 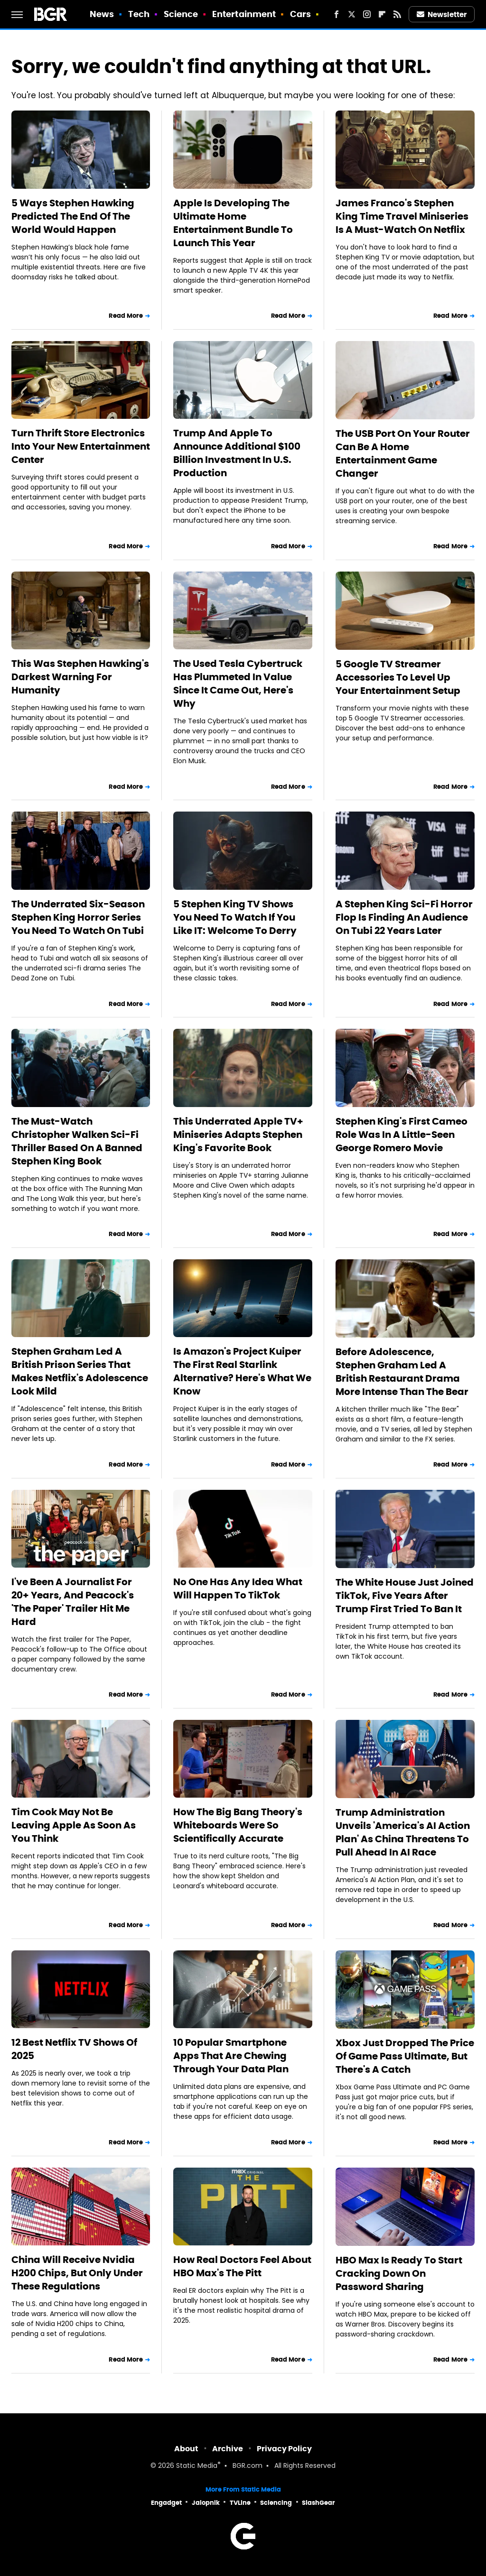 What do you see at coordinates (73, 1825) in the screenshot?
I see `Tim Cook May Not Be Leaving Apple As Soon As You Think` at bounding box center [73, 1825].